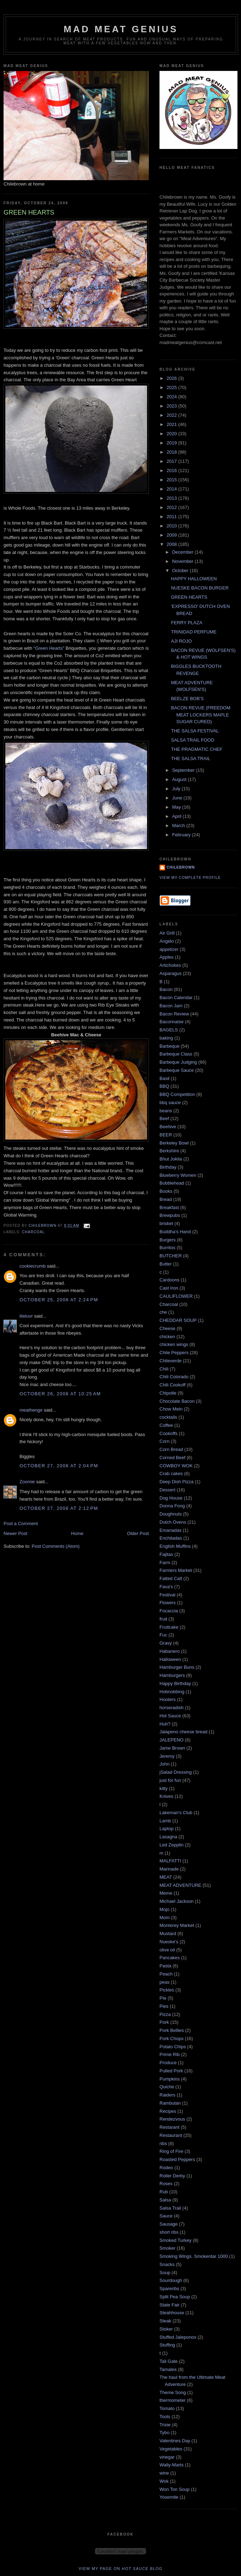 The width and height of the screenshot is (241, 2576). Describe the element at coordinates (163, 1369) in the screenshot. I see `Chili` at that location.